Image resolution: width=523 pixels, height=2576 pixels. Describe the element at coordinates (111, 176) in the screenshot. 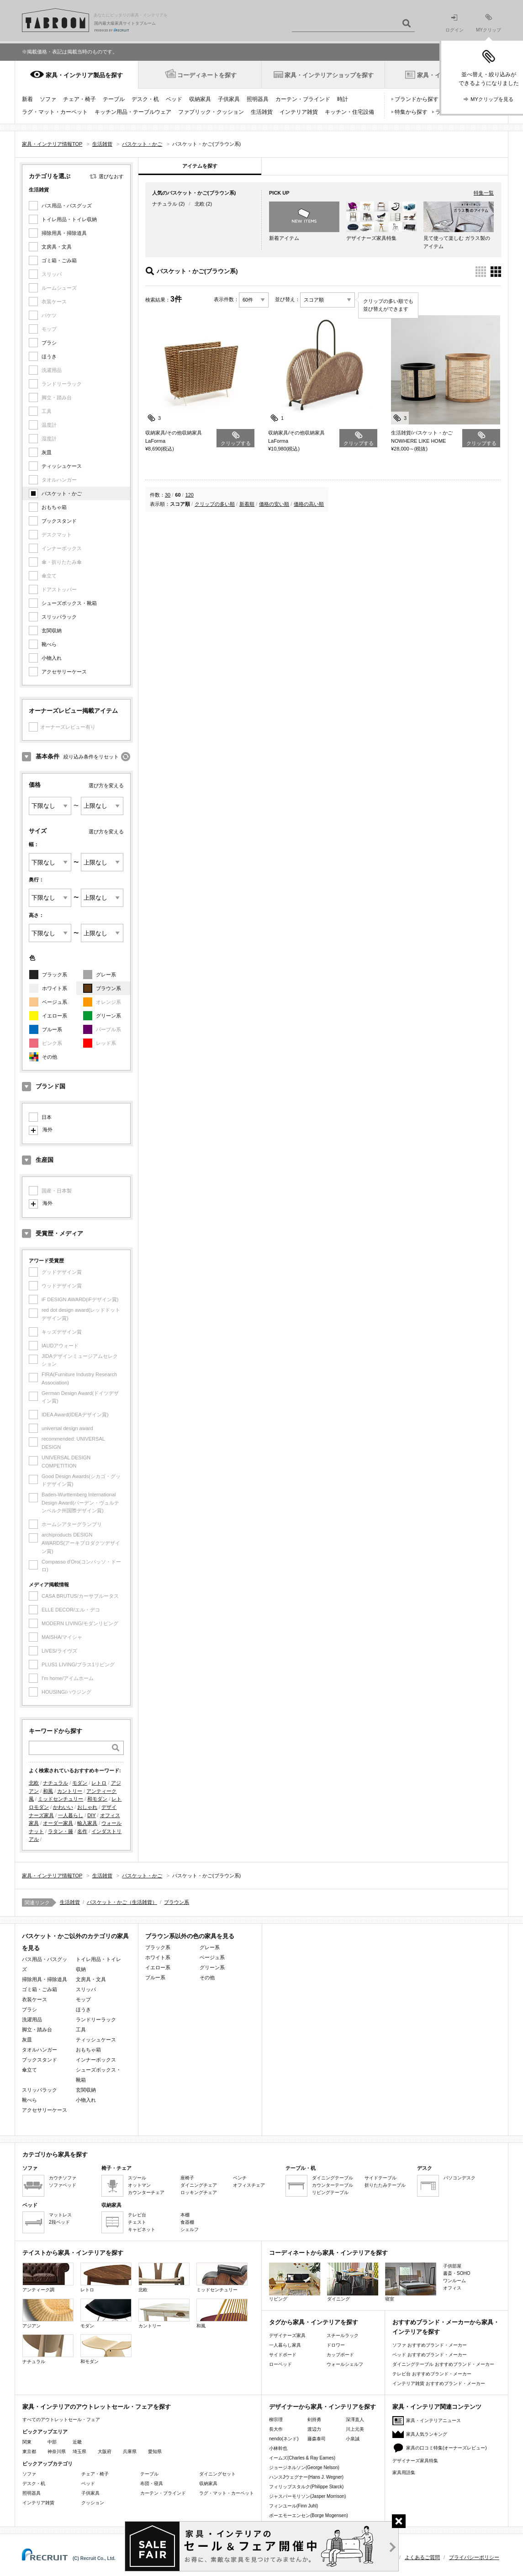

I see `選びなおす` at that location.